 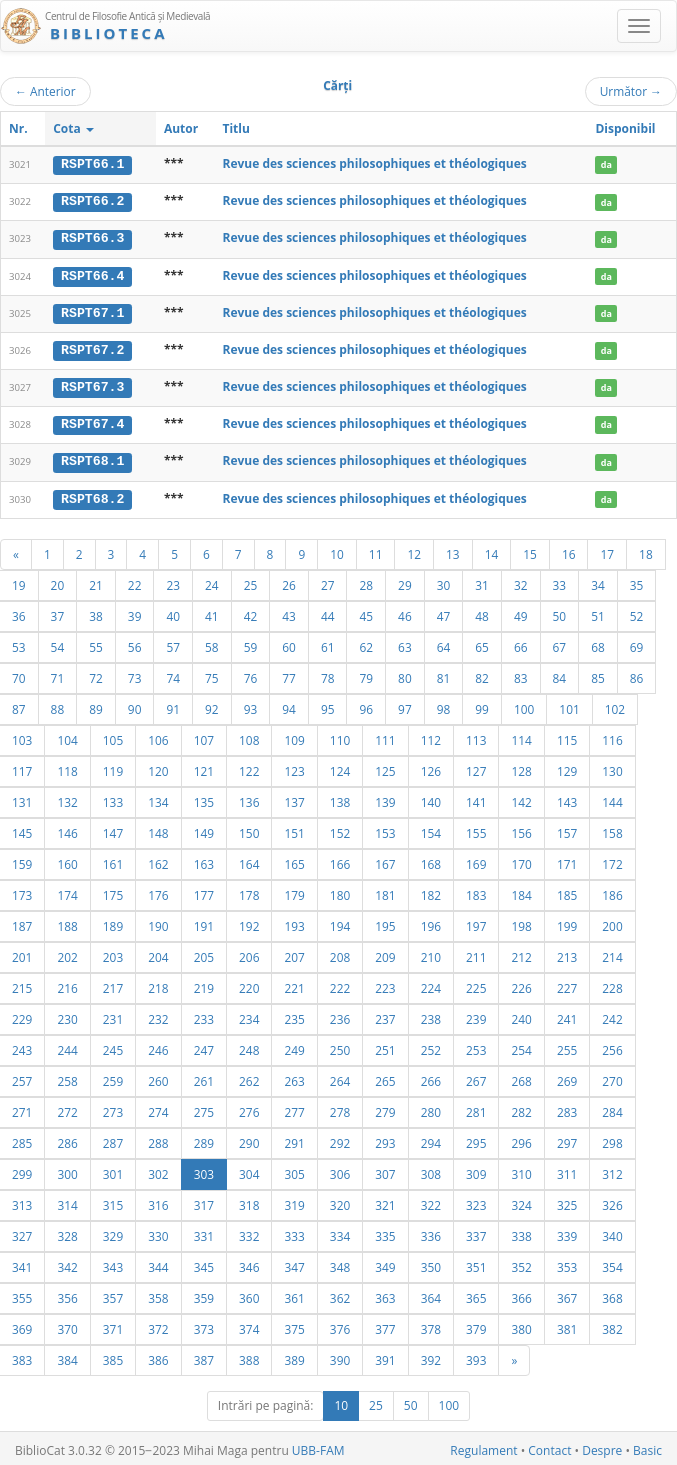 What do you see at coordinates (598, 643) in the screenshot?
I see `68` at bounding box center [598, 643].